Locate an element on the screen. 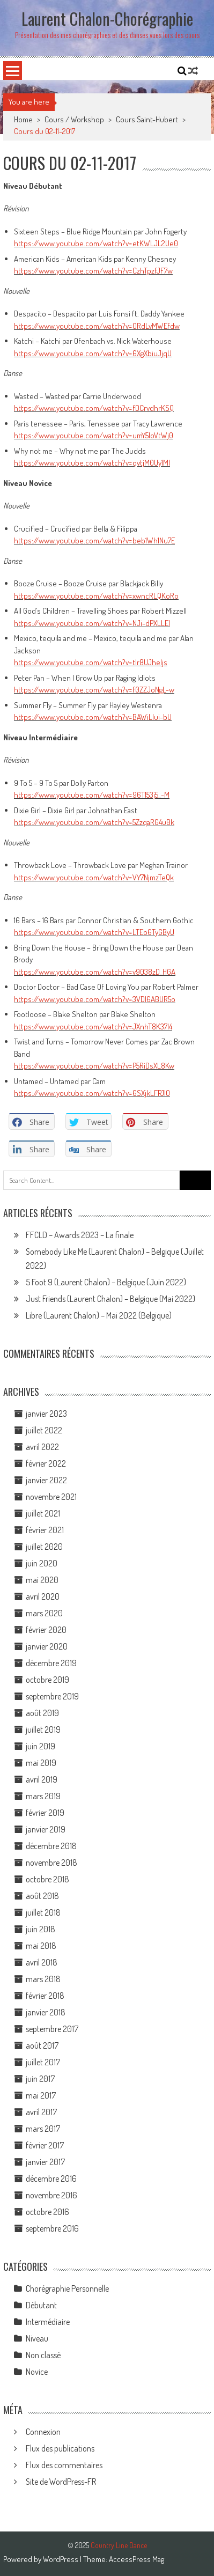 The width and height of the screenshot is (214, 2576). Libre (Laurent Chalon) – Mai 2022 (Belgique) is located at coordinates (99, 1315).